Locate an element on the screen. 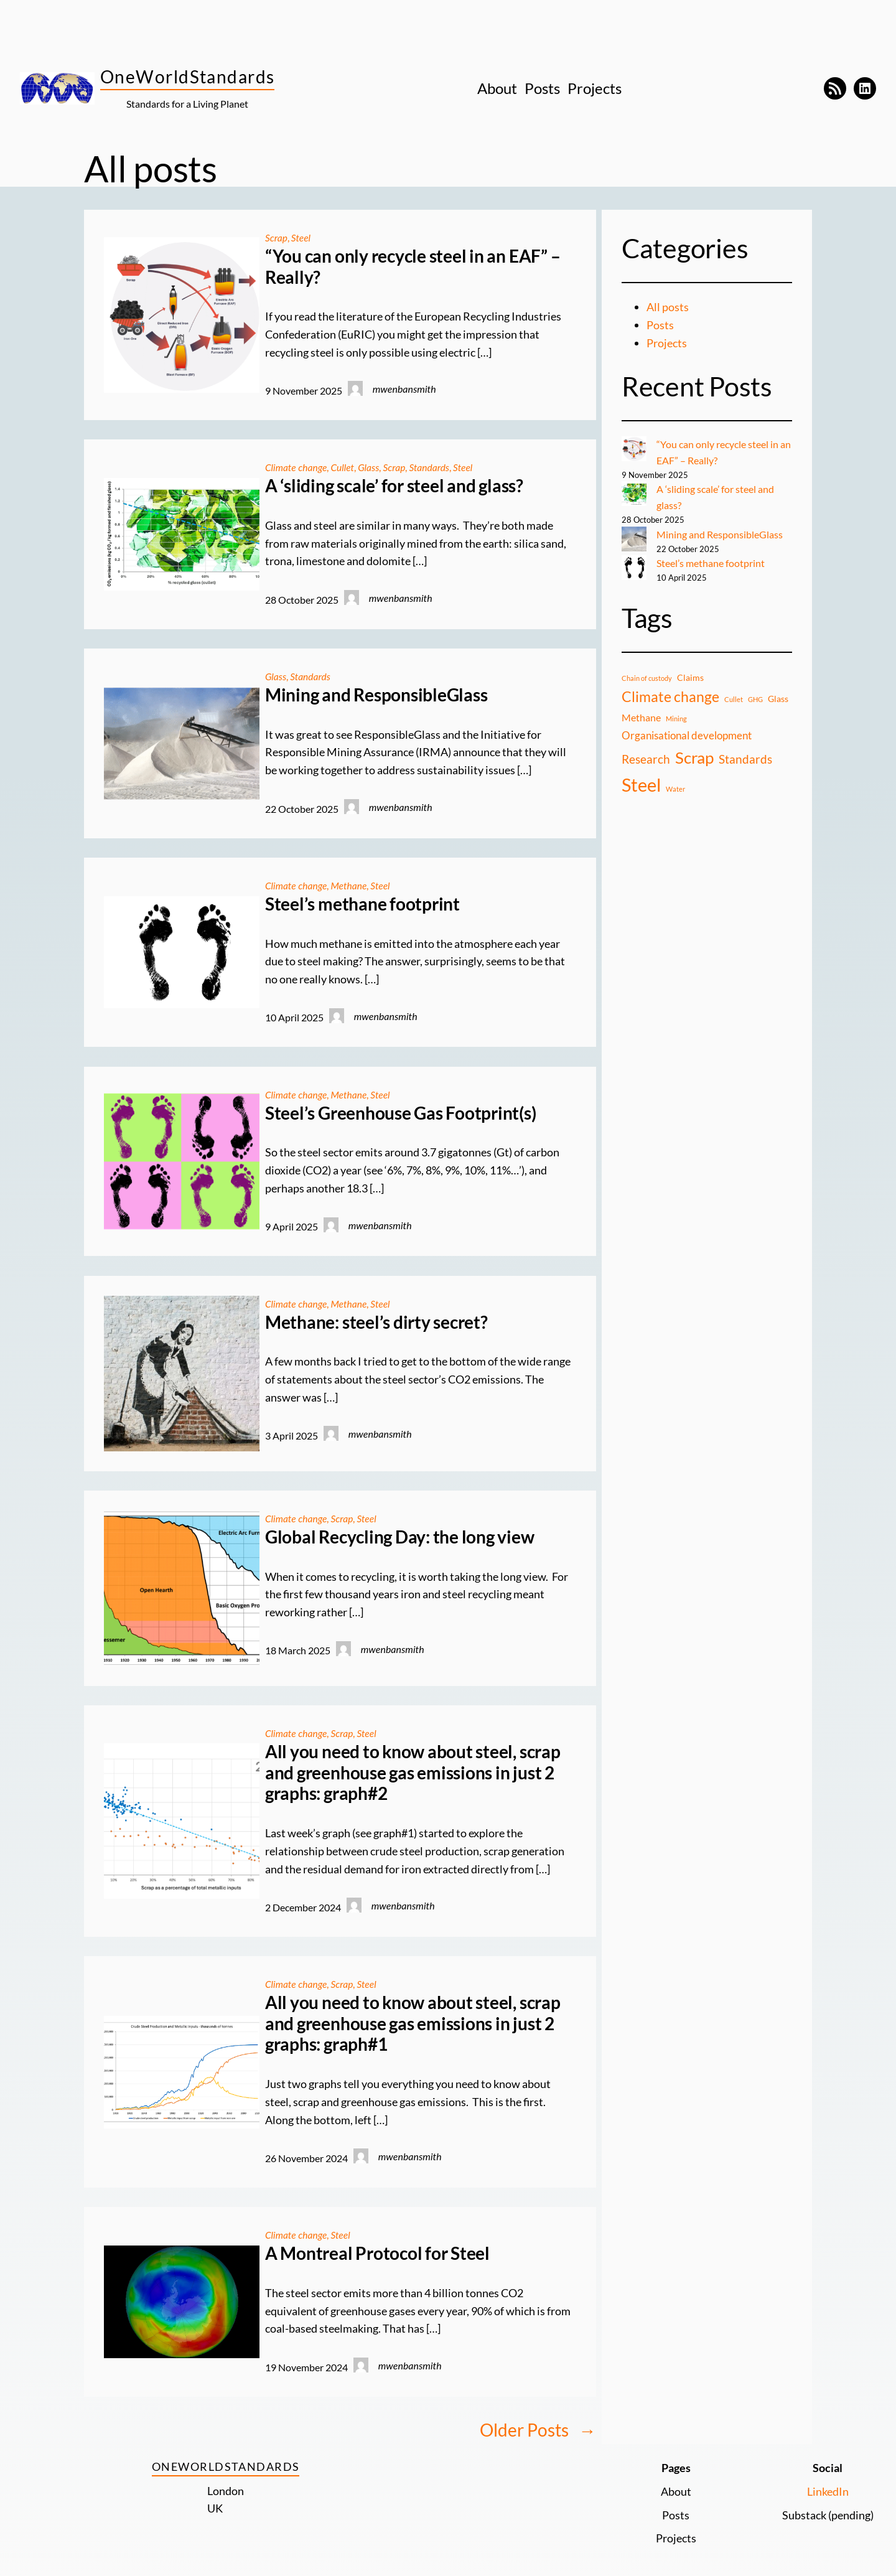  Research [Research (5 items)] is located at coordinates (646, 757).